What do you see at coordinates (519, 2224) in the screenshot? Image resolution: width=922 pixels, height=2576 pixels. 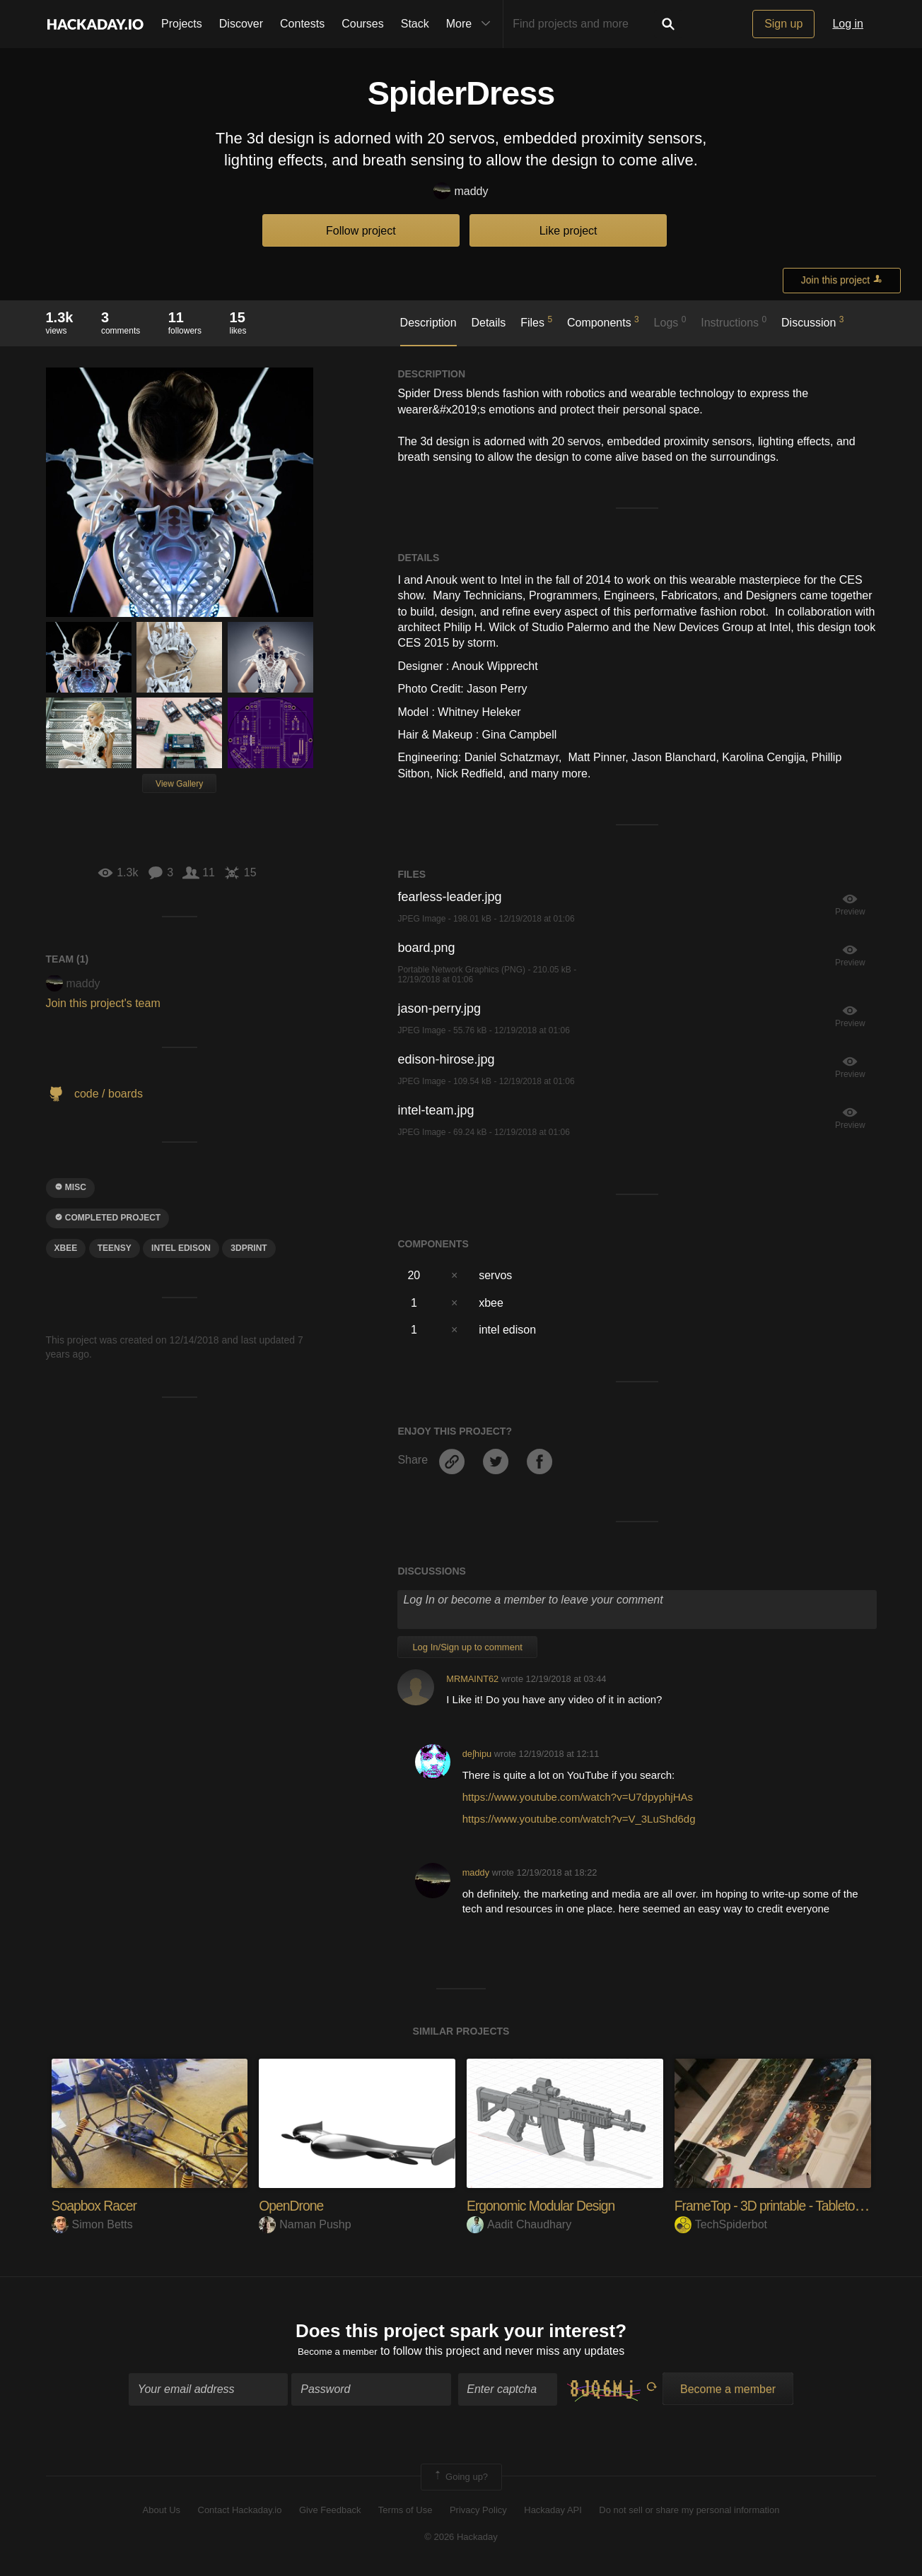 I see `Aadit Chaudhary` at bounding box center [519, 2224].